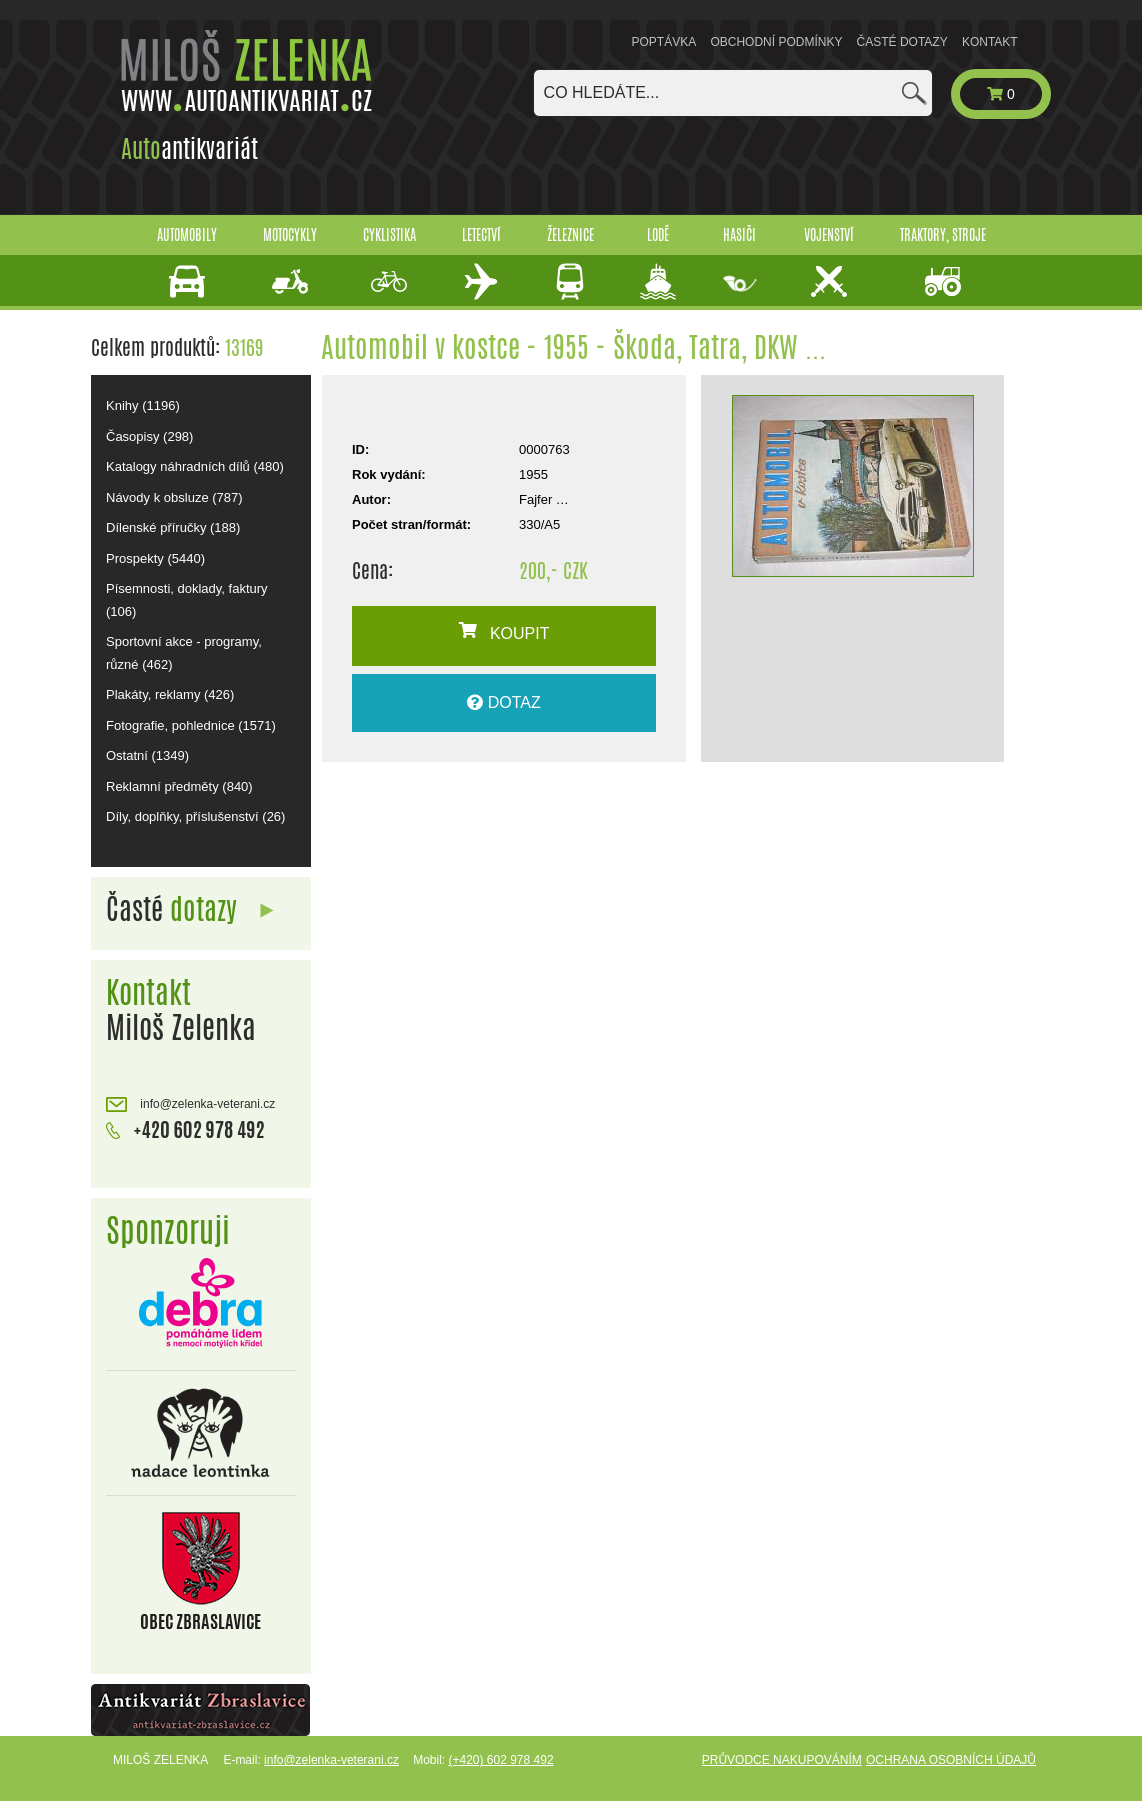 This screenshot has height=1801, width=1142. What do you see at coordinates (149, 436) in the screenshot?
I see `Časopisy (298)` at bounding box center [149, 436].